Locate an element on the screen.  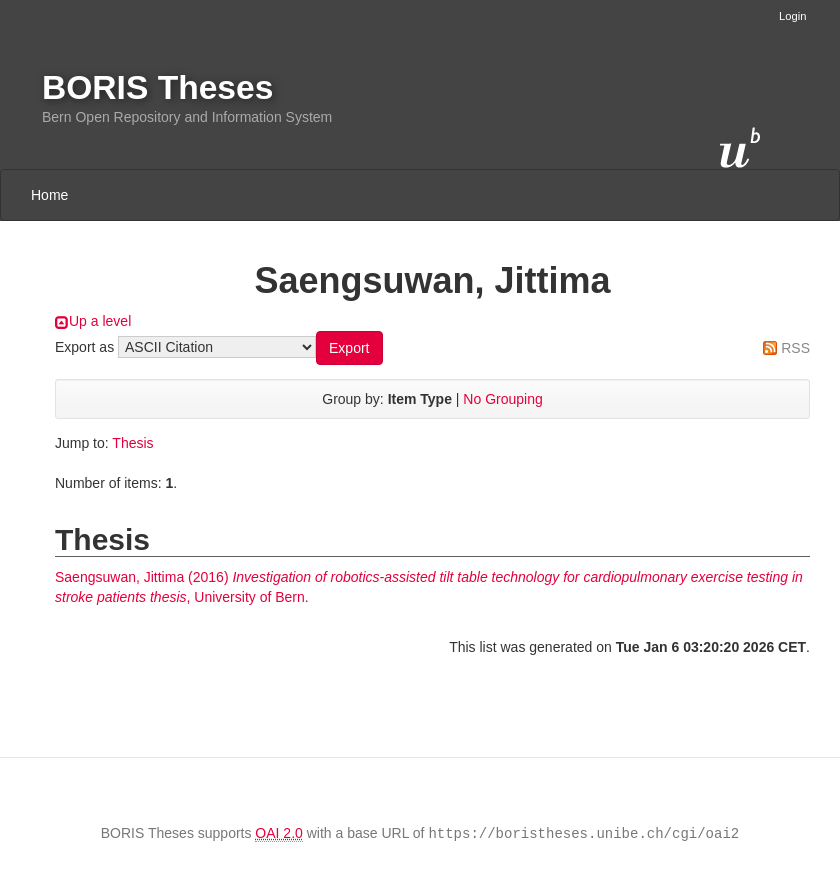
Up a level is located at coordinates (100, 321).